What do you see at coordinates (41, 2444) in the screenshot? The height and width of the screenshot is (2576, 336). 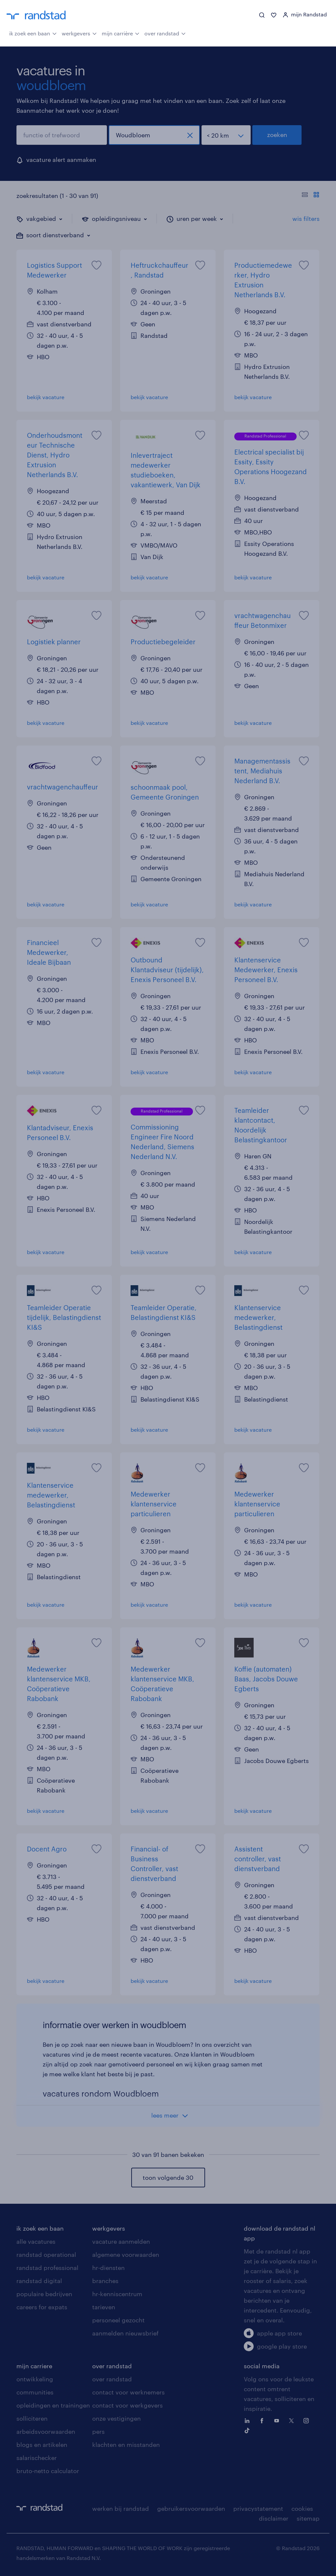 I see `blogs en artikelen` at bounding box center [41, 2444].